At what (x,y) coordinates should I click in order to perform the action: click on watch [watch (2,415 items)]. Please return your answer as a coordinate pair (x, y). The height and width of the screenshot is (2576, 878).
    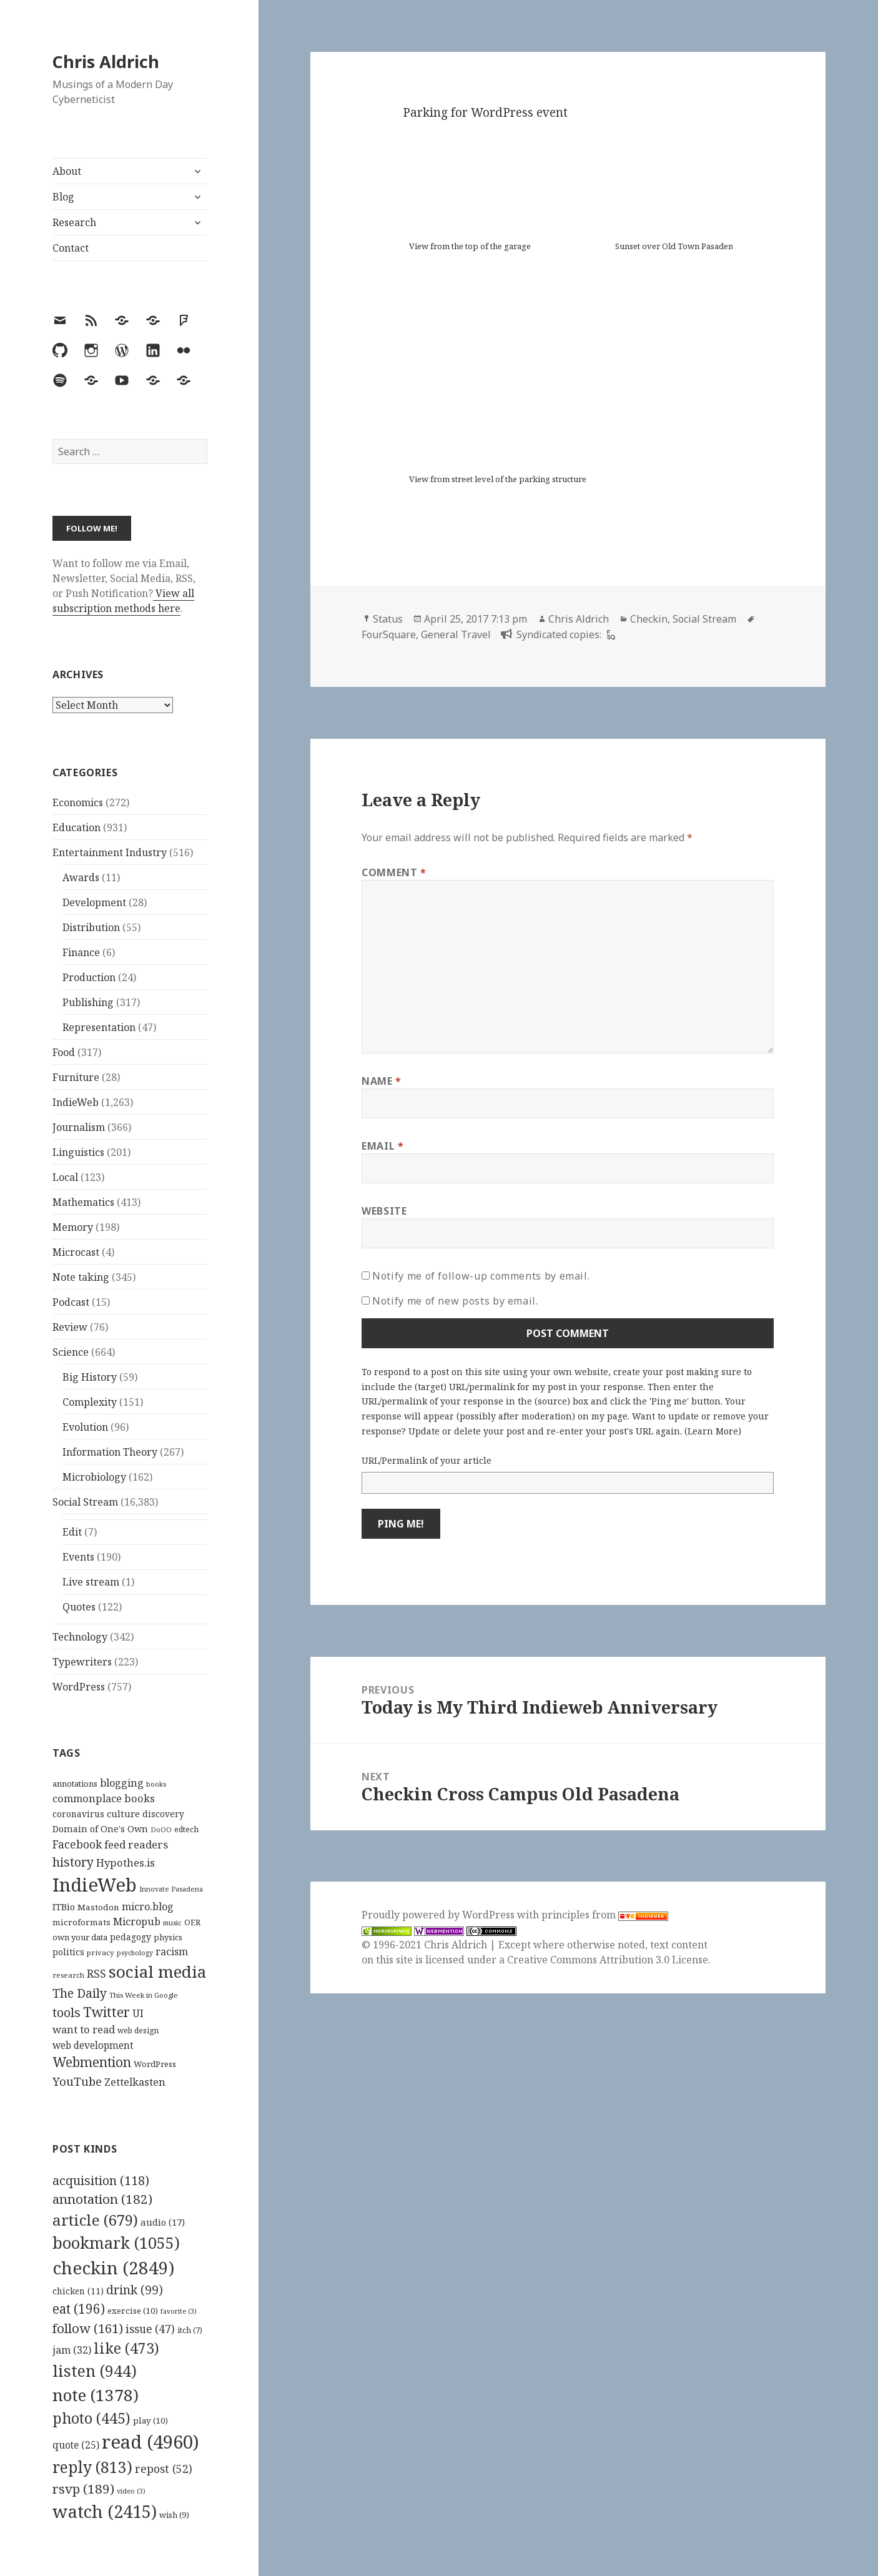
    Looking at the image, I should click on (104, 2511).